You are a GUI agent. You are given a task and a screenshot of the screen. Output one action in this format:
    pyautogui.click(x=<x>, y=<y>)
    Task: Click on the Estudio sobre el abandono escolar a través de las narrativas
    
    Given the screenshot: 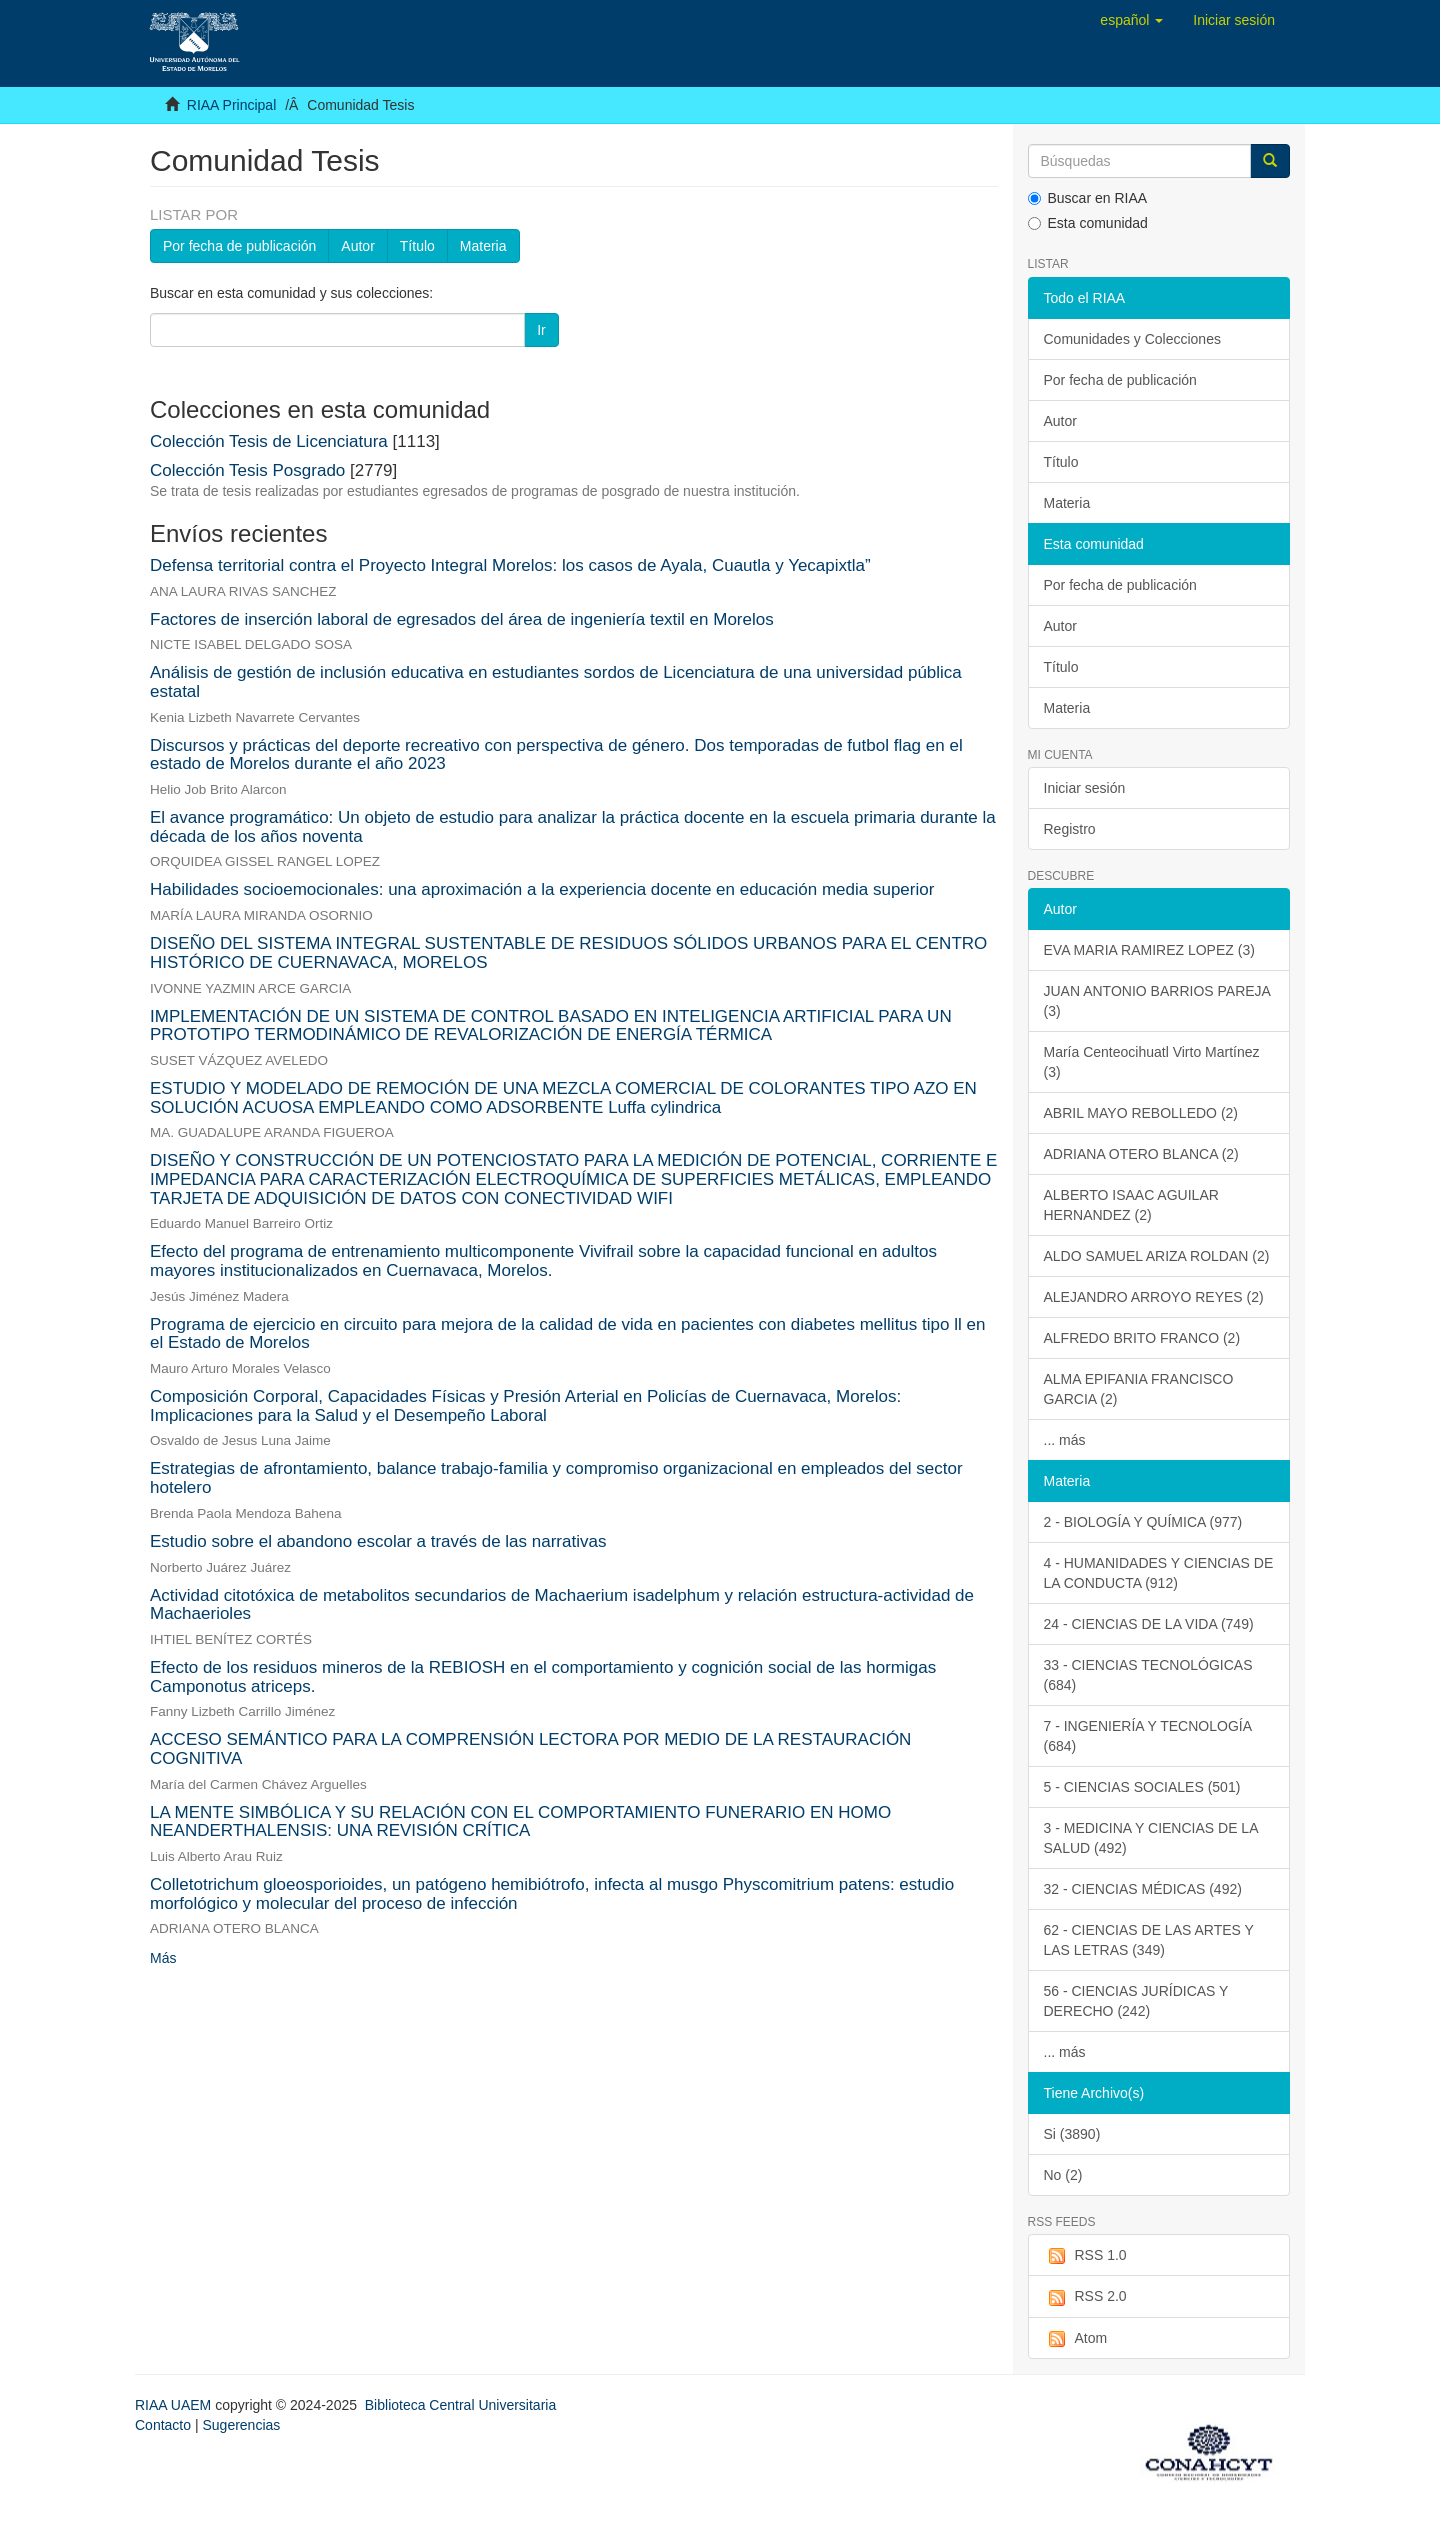 What is the action you would take?
    pyautogui.click(x=378, y=1541)
    